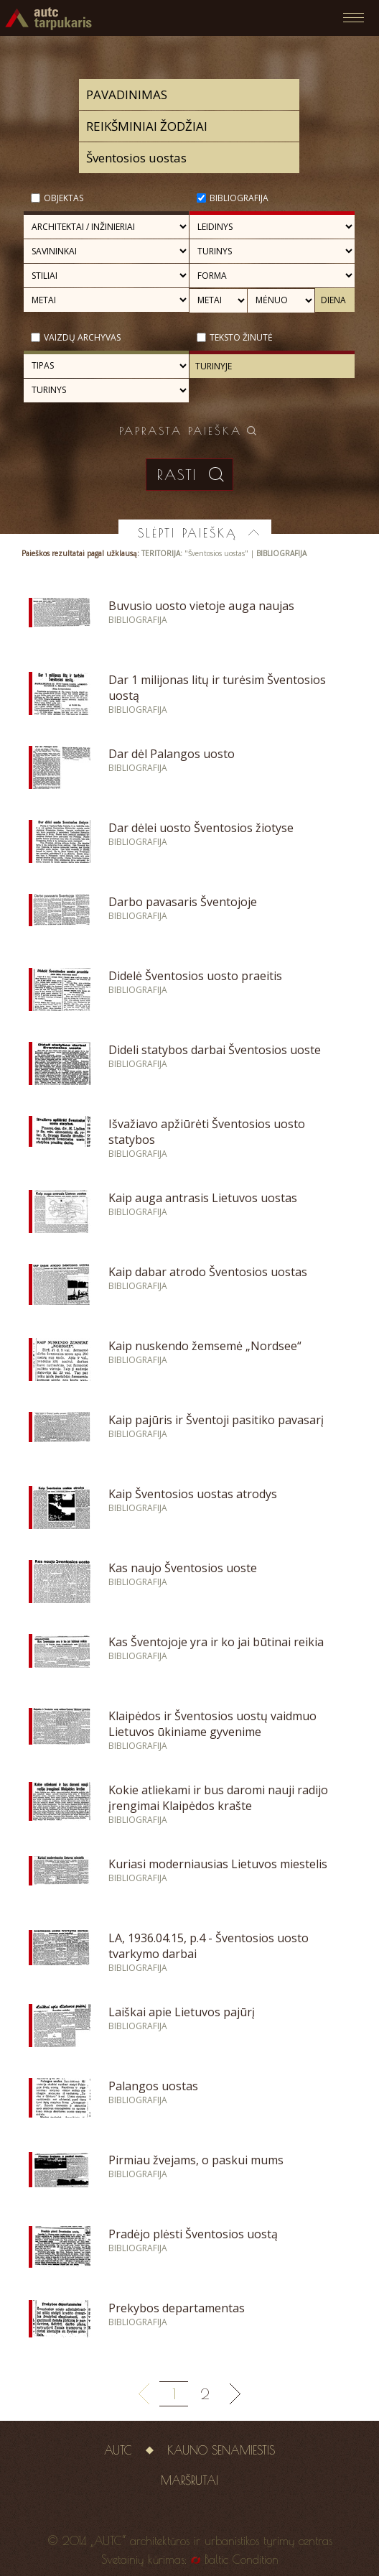  What do you see at coordinates (153, 2086) in the screenshot?
I see `Palangos uostas` at bounding box center [153, 2086].